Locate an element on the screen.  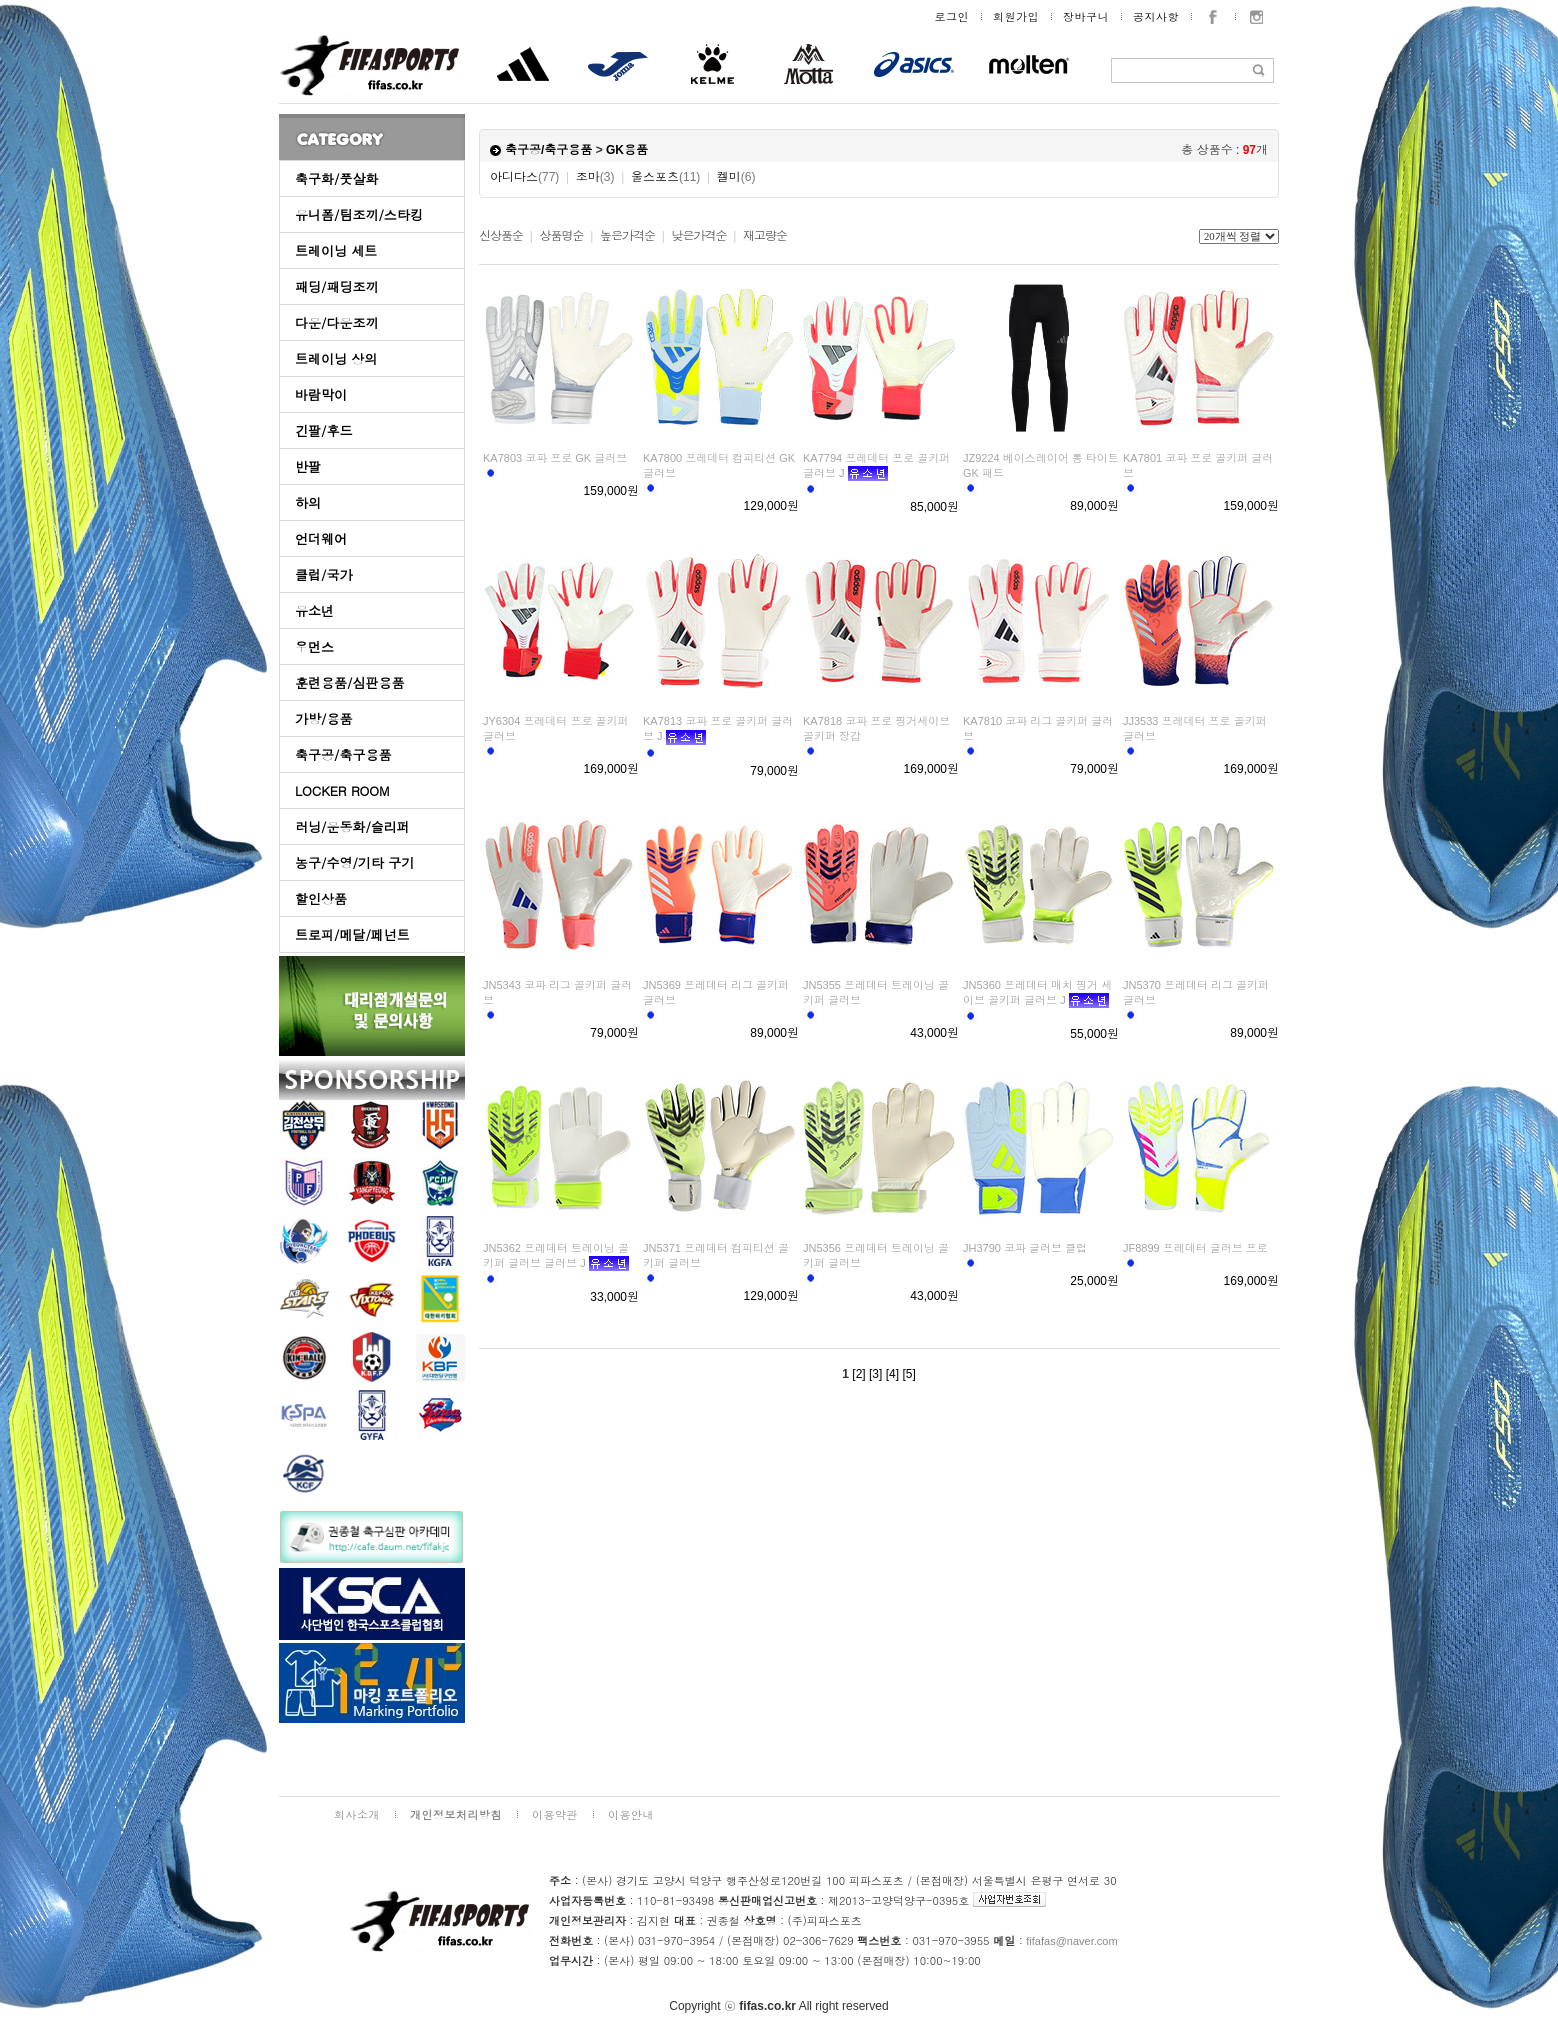
가방/용품 is located at coordinates (323, 718).